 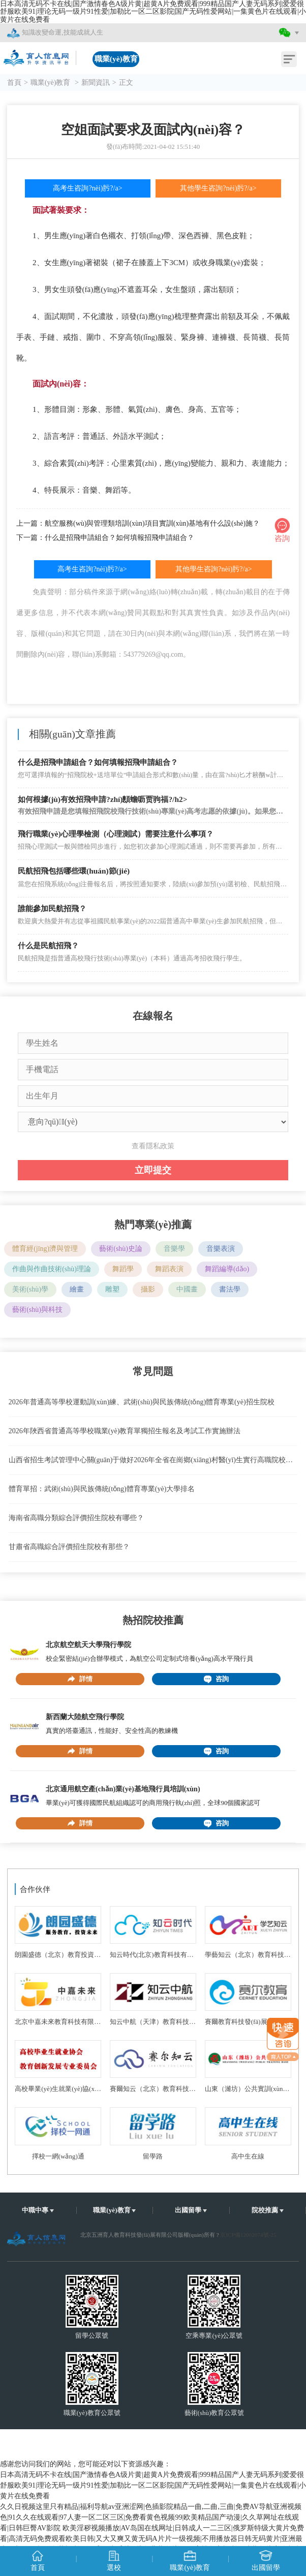 I want to click on 體育單招：武術(shù)與民族傳統(tǒng)體育專業(yè)大學排名, so click(x=102, y=1489).